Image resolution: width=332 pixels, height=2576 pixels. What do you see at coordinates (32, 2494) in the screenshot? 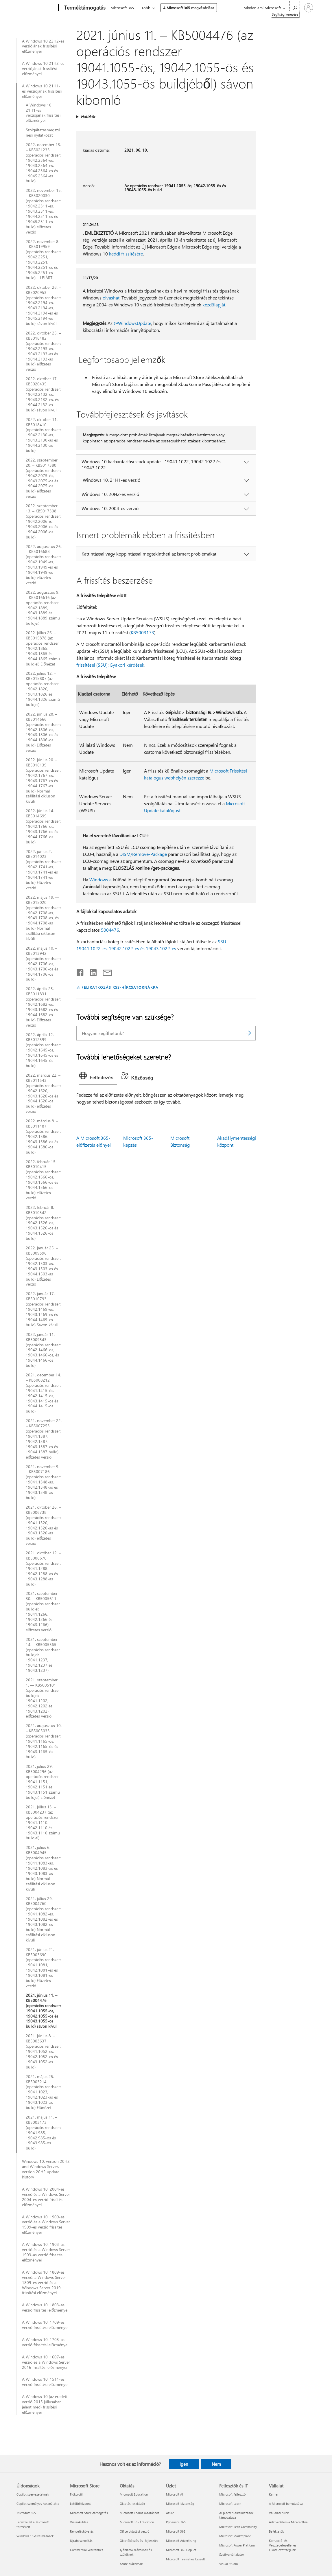
I see `Copilot szervezeteknek [Copilot szervezeteknek Újdonságok]` at bounding box center [32, 2494].